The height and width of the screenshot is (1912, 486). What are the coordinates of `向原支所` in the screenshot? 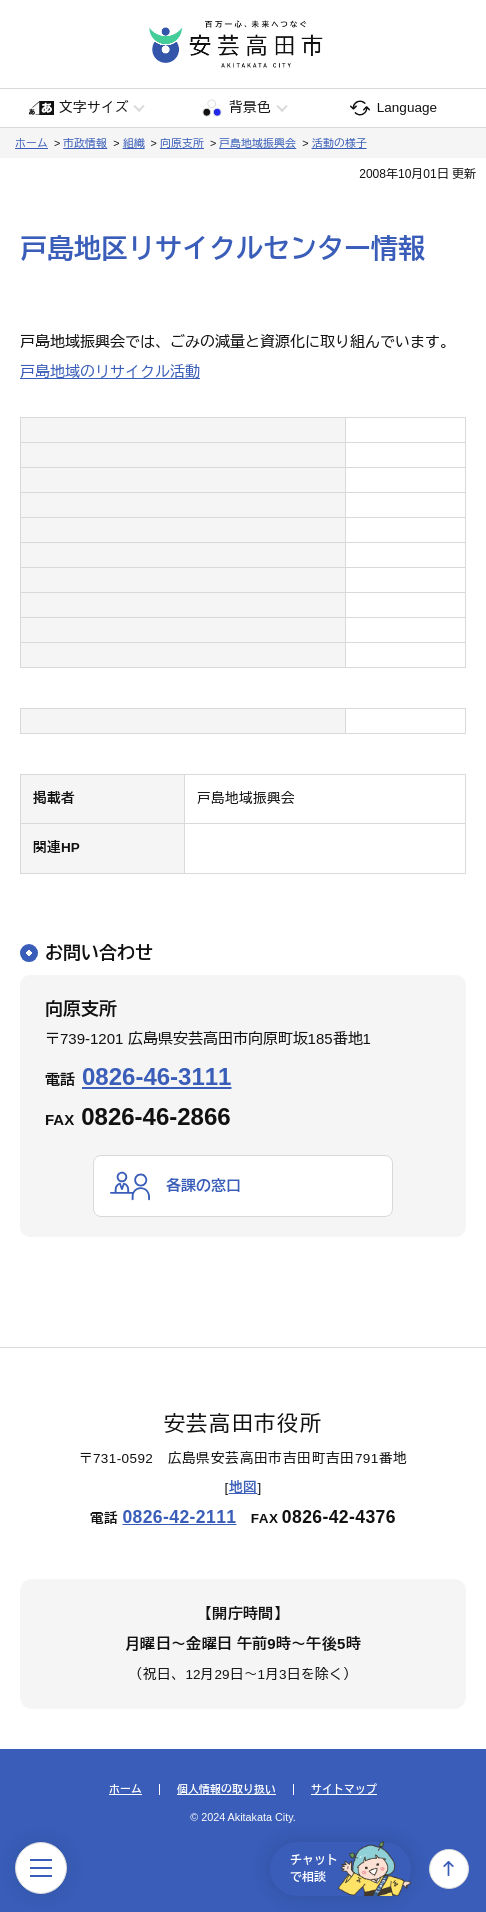 It's located at (182, 143).